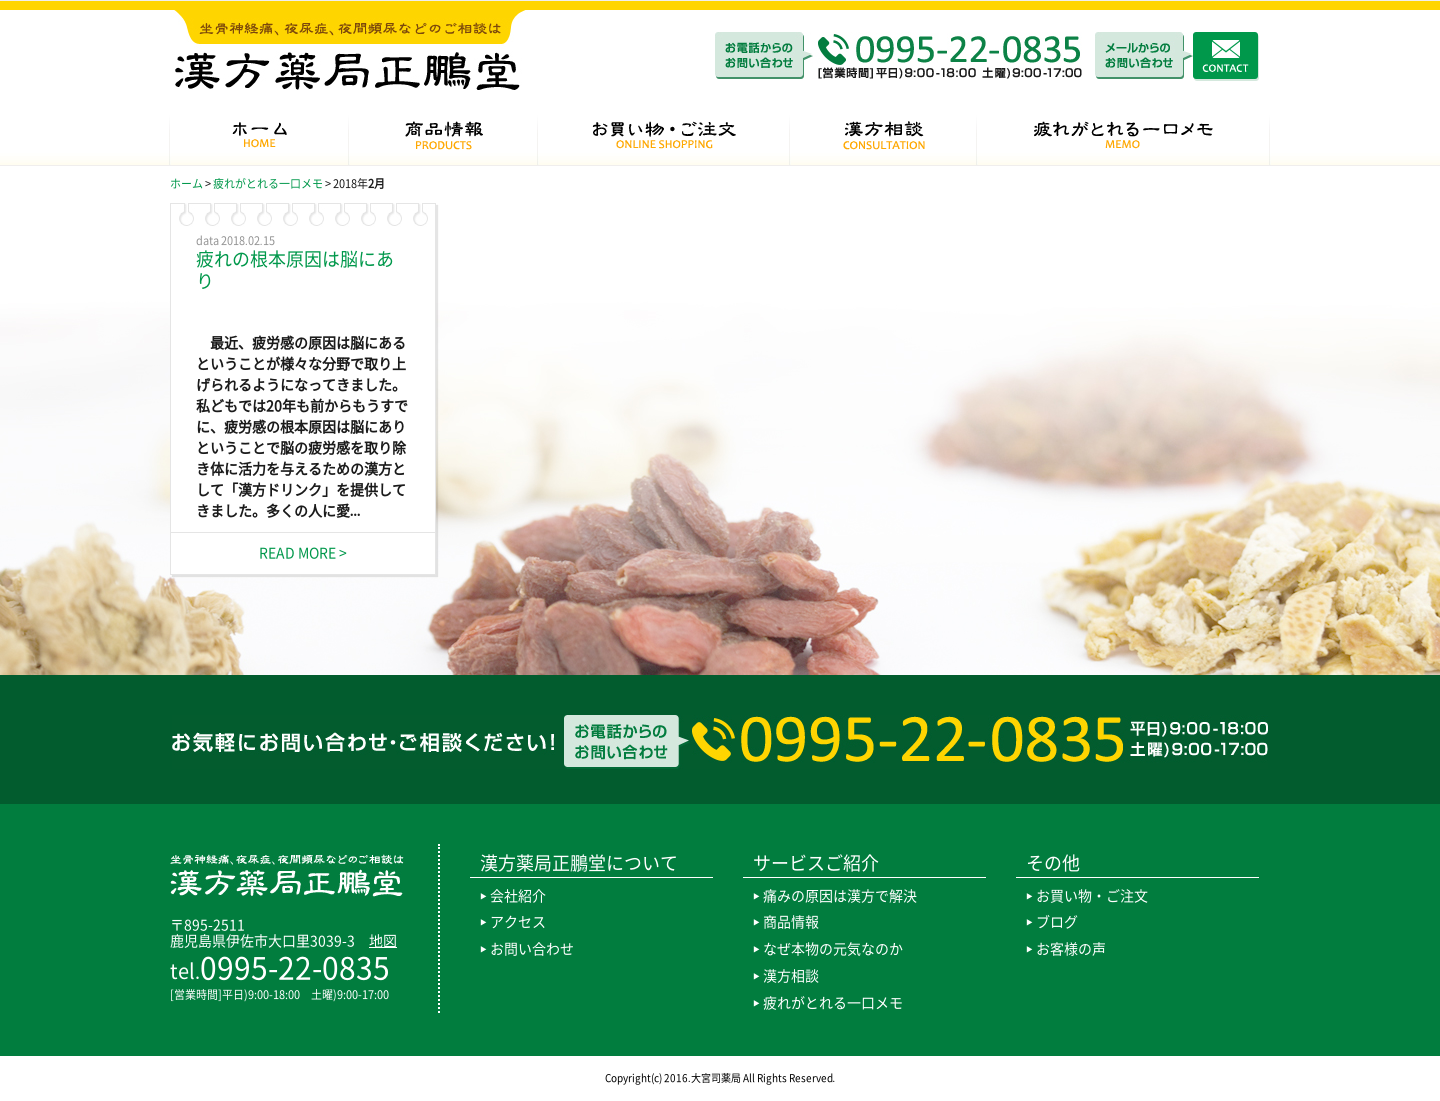  What do you see at coordinates (303, 553) in the screenshot?
I see `READ MORE >` at bounding box center [303, 553].